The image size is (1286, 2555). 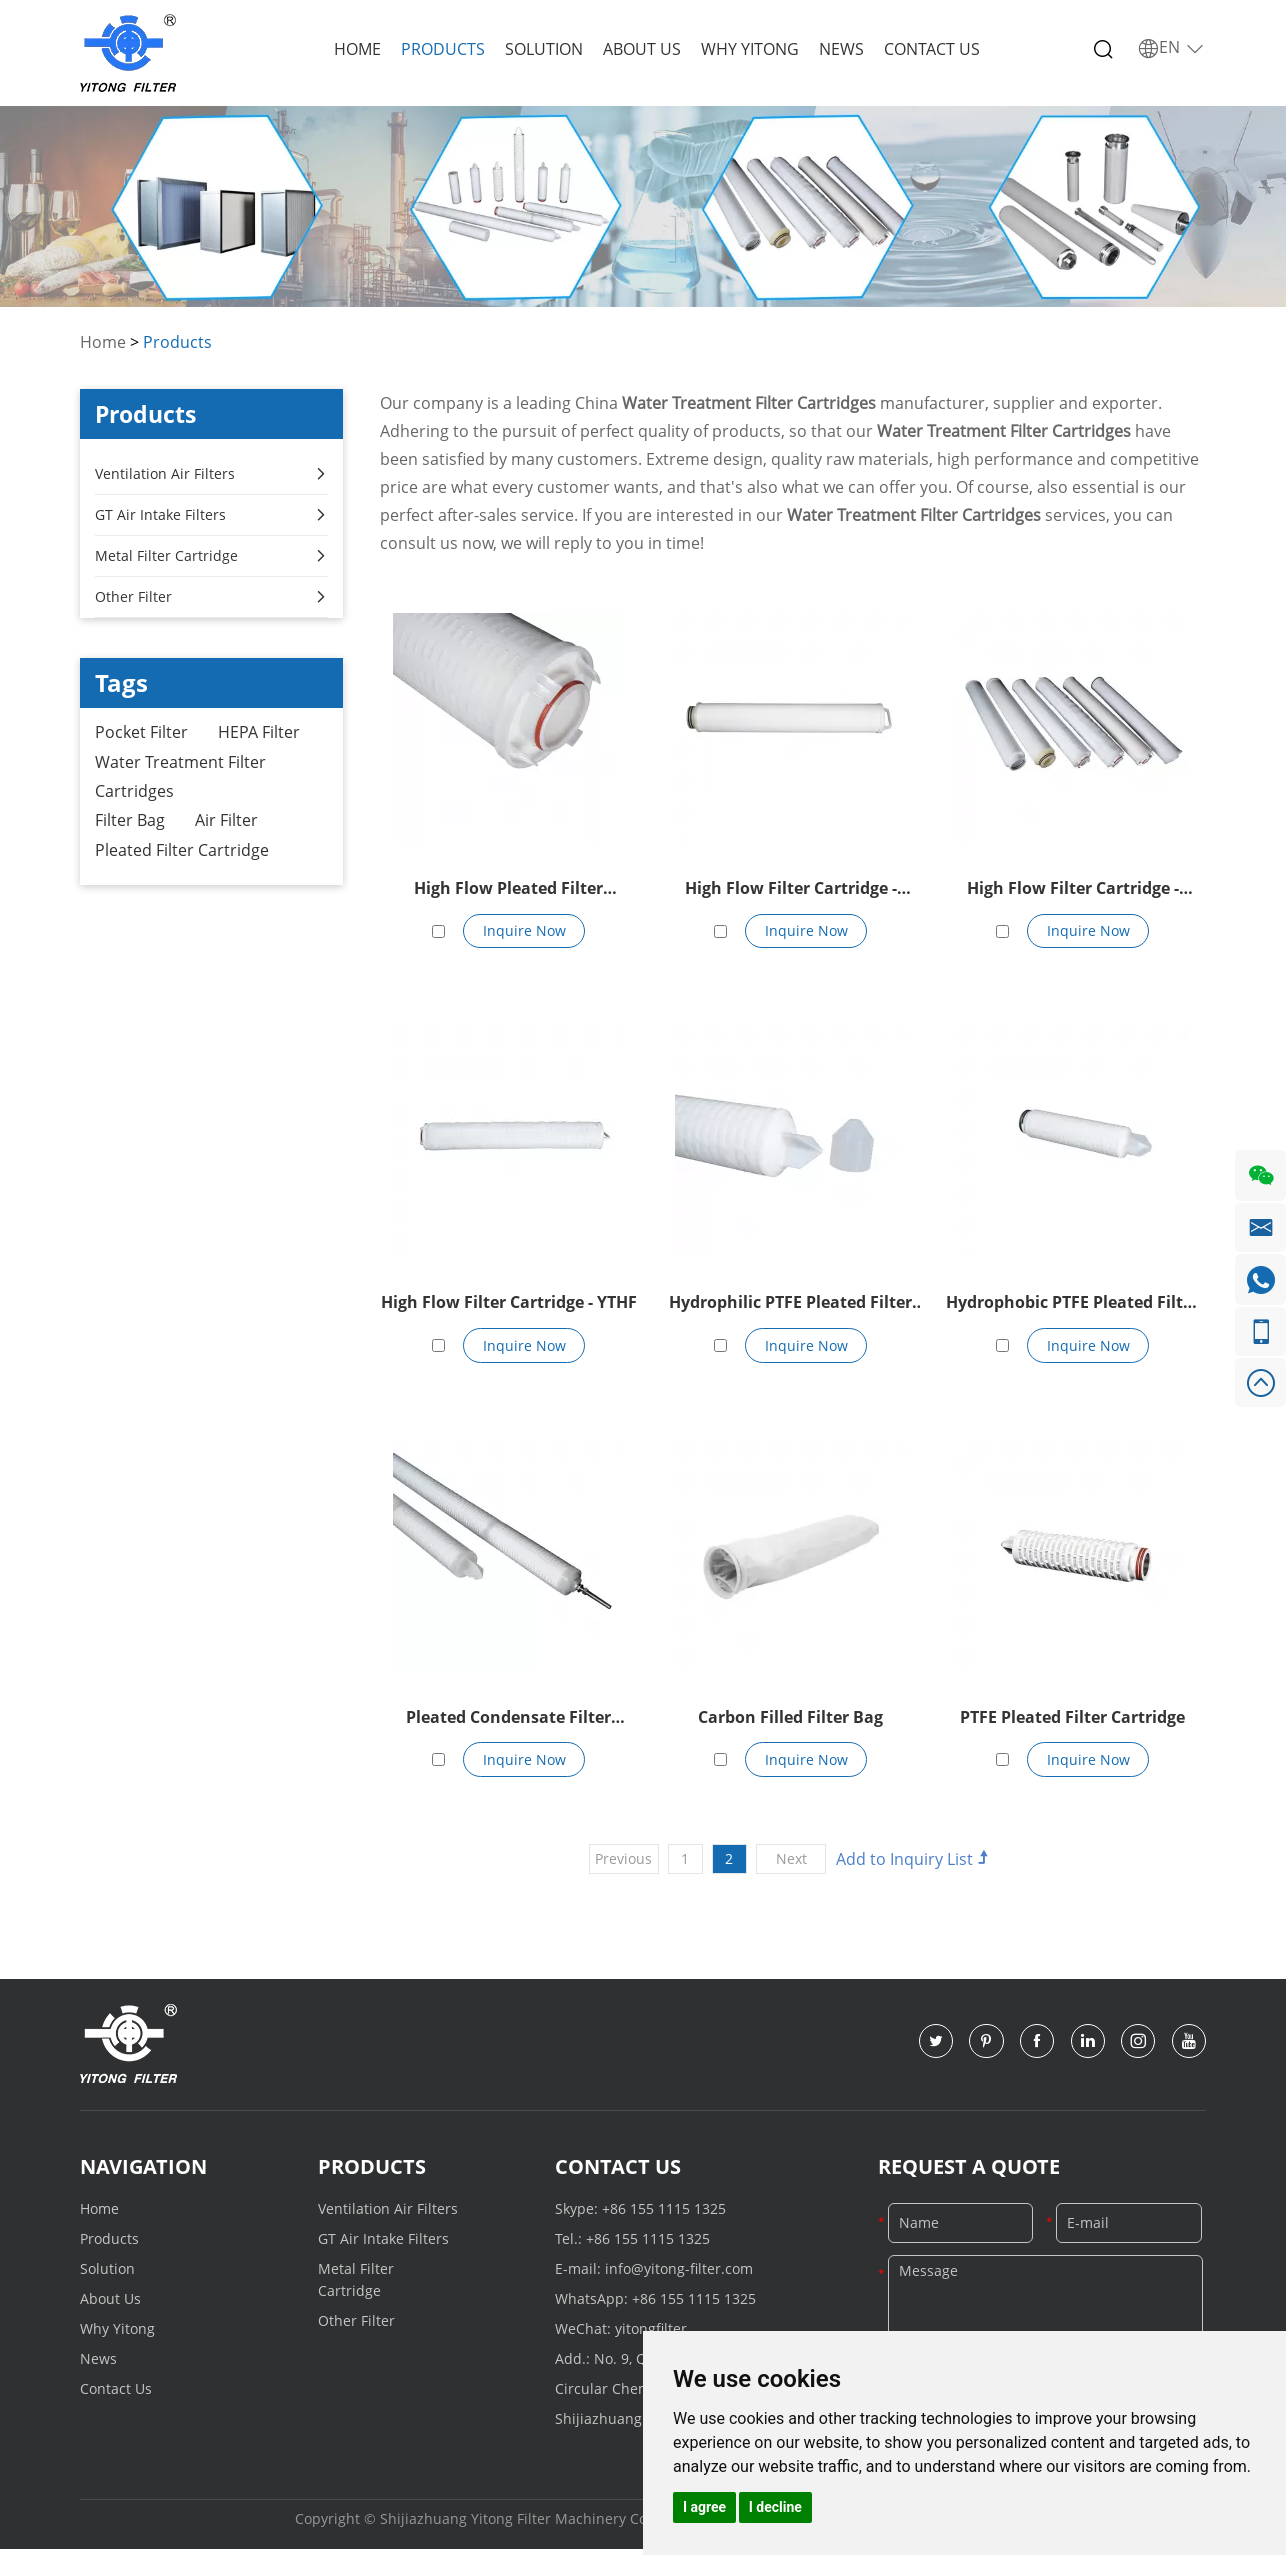 I want to click on Inquire Now, so click(x=524, y=931).